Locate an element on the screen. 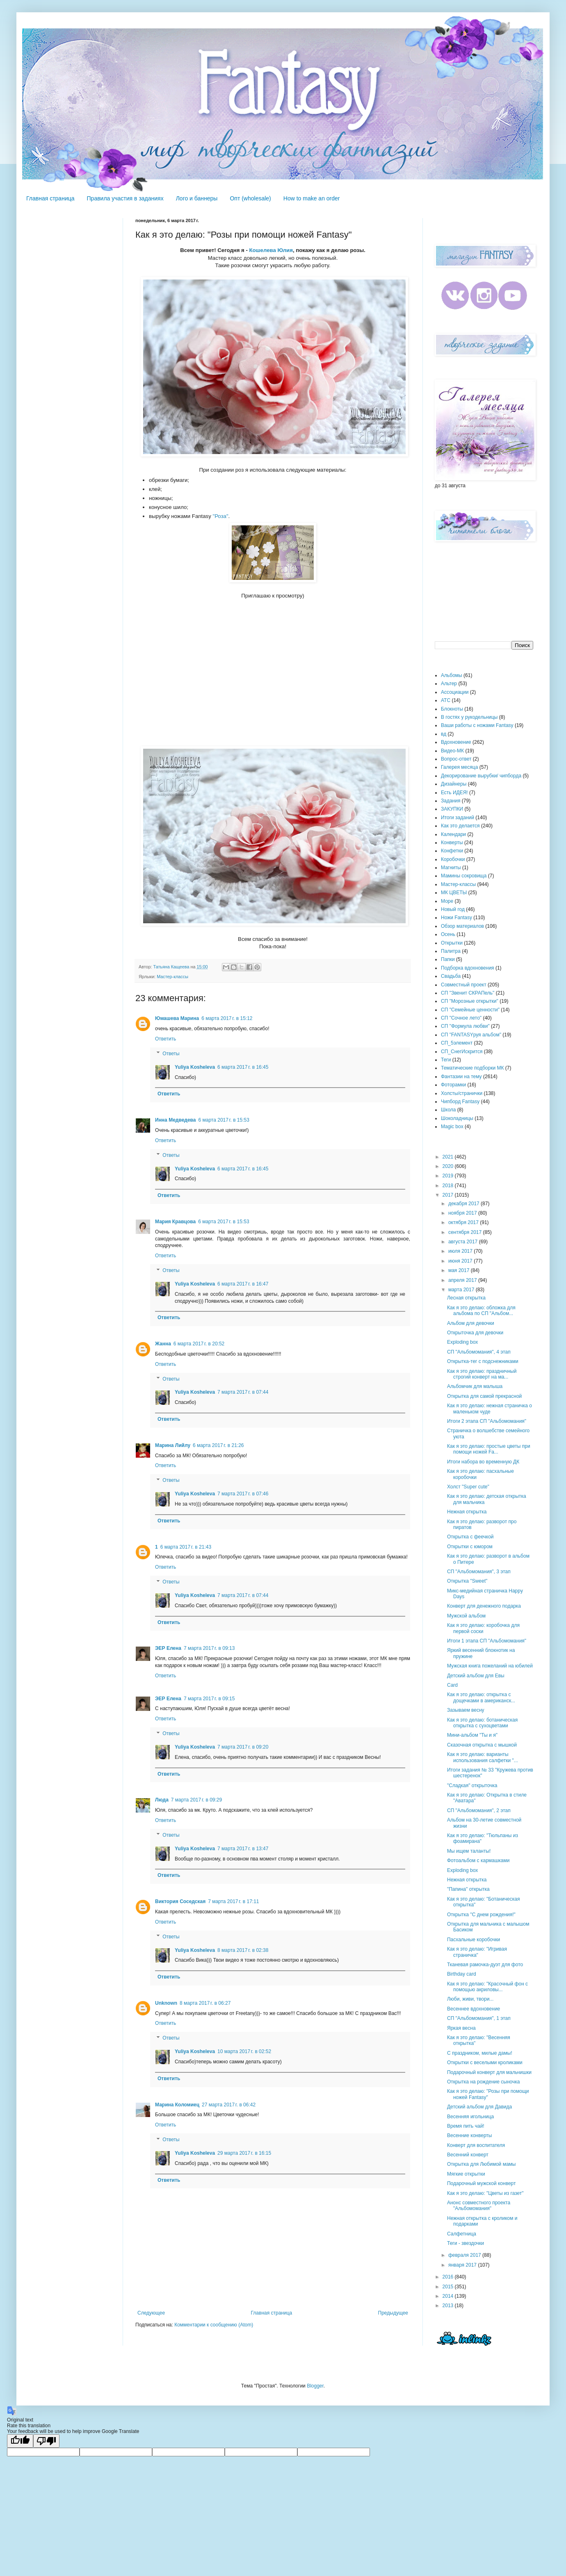  Весенний конверт is located at coordinates (467, 2155).